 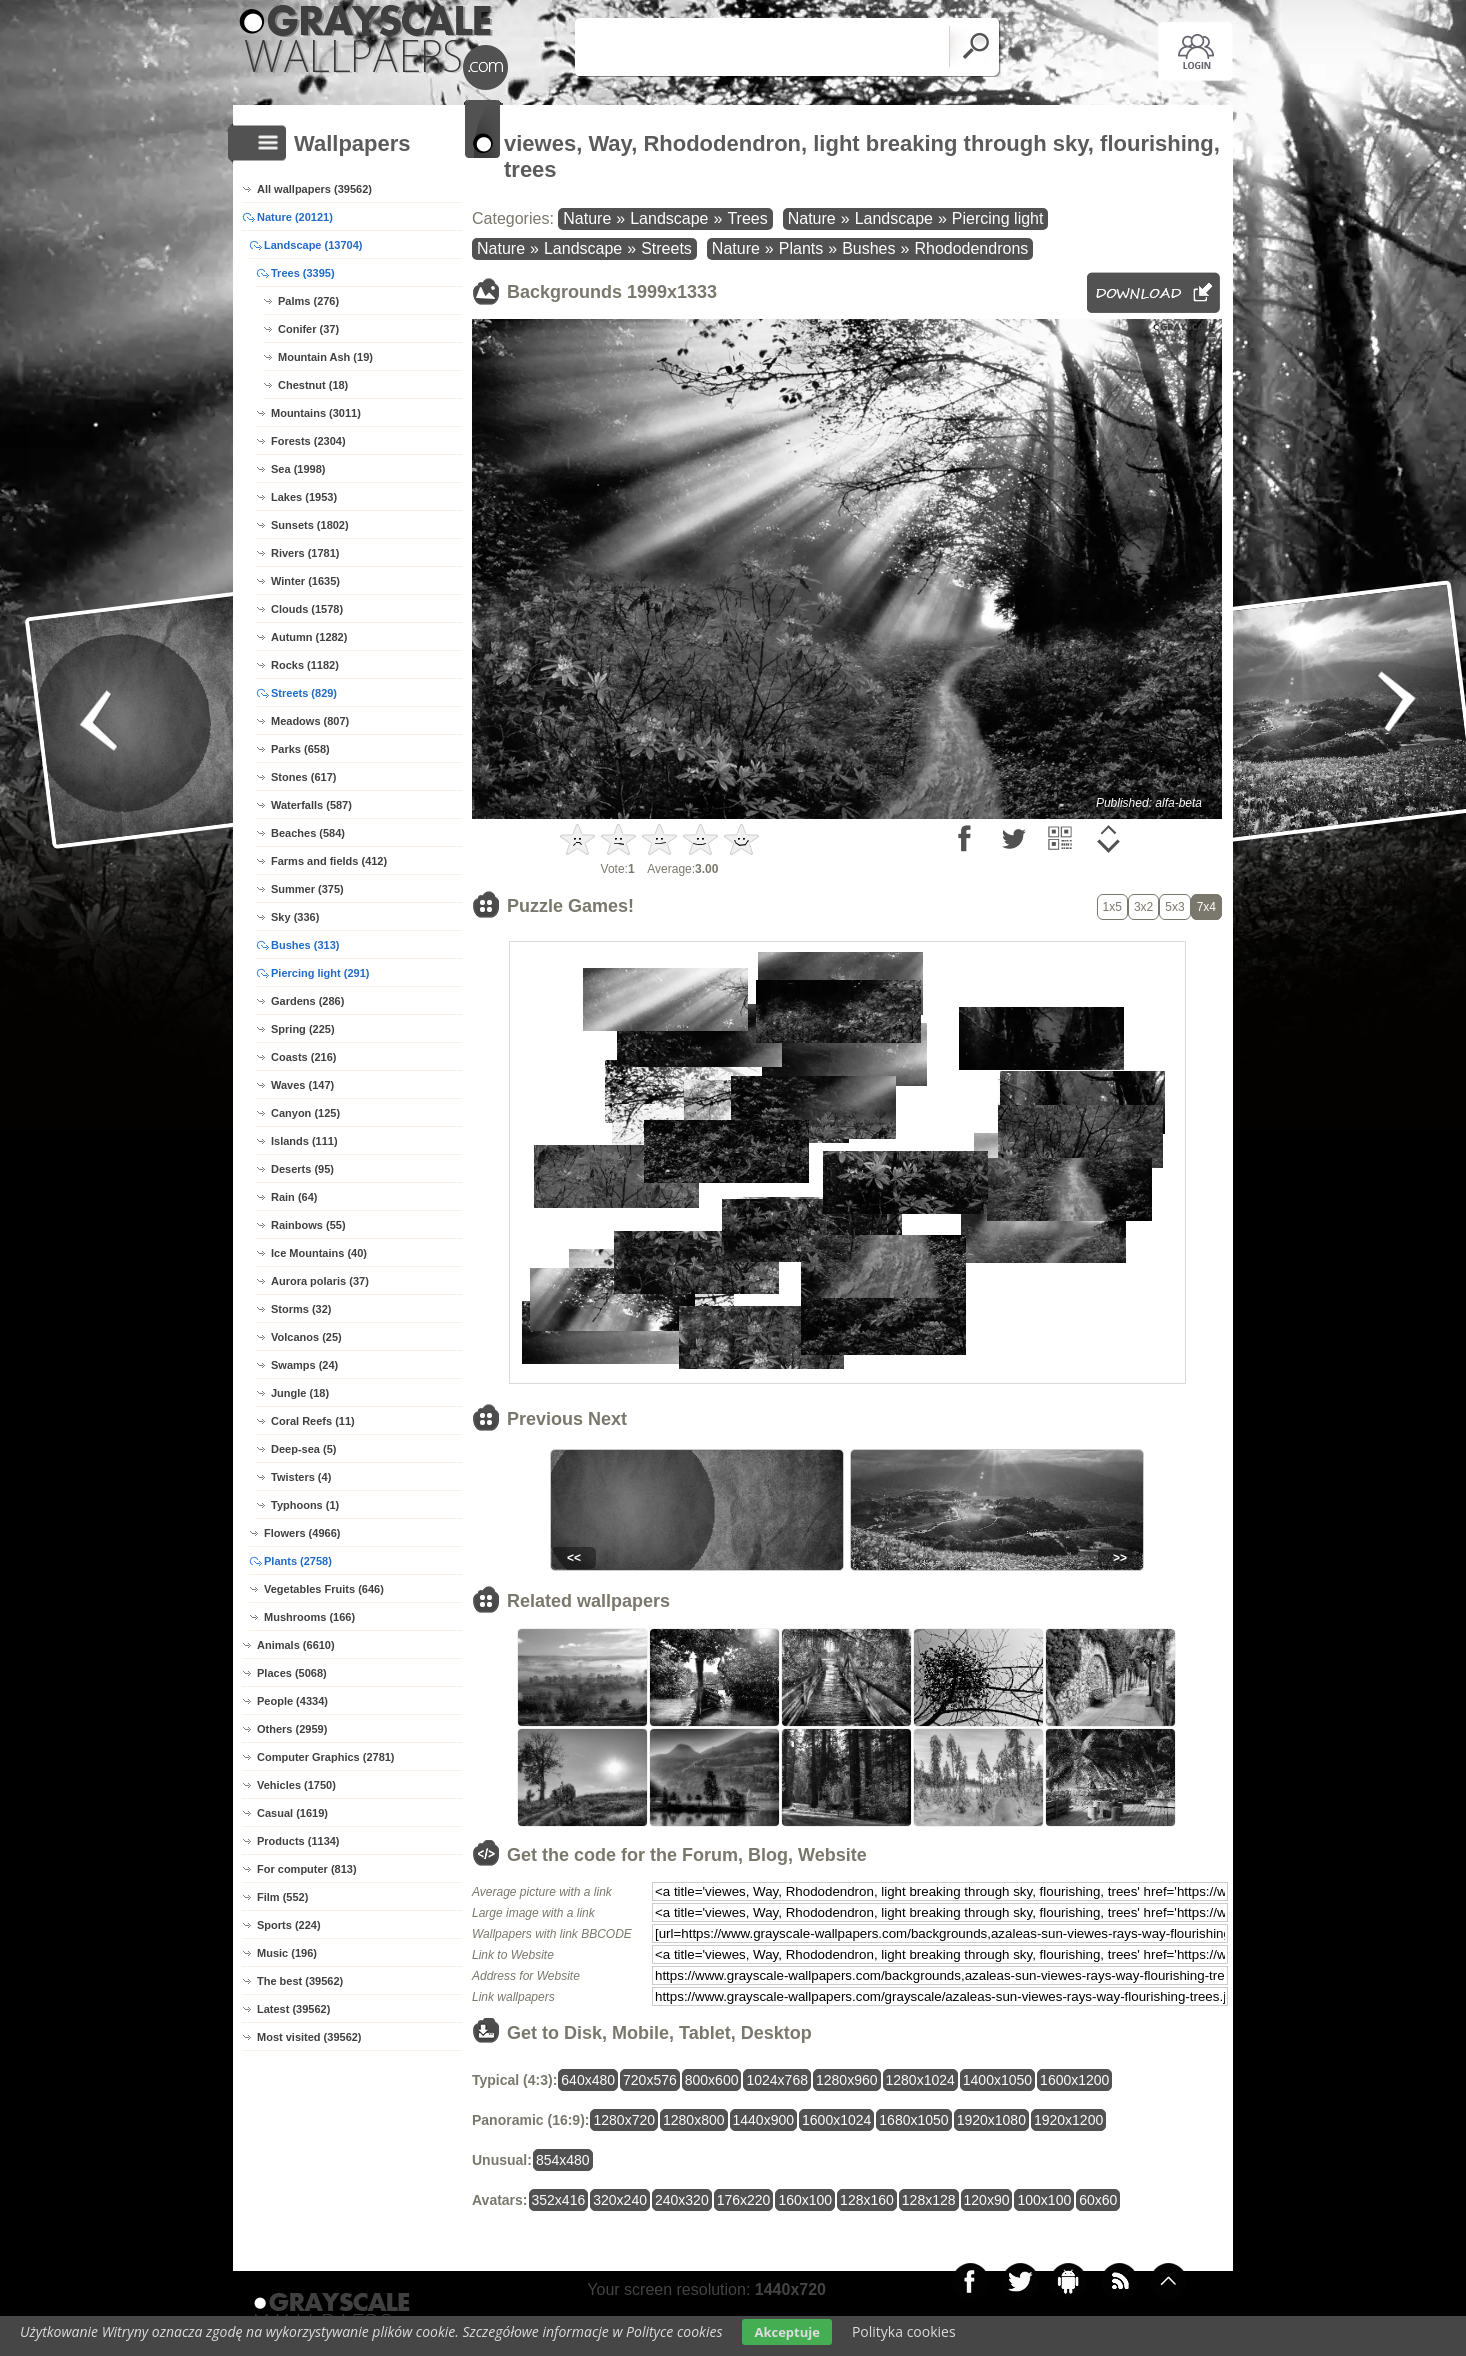 I want to click on 5x3, so click(x=1174, y=907).